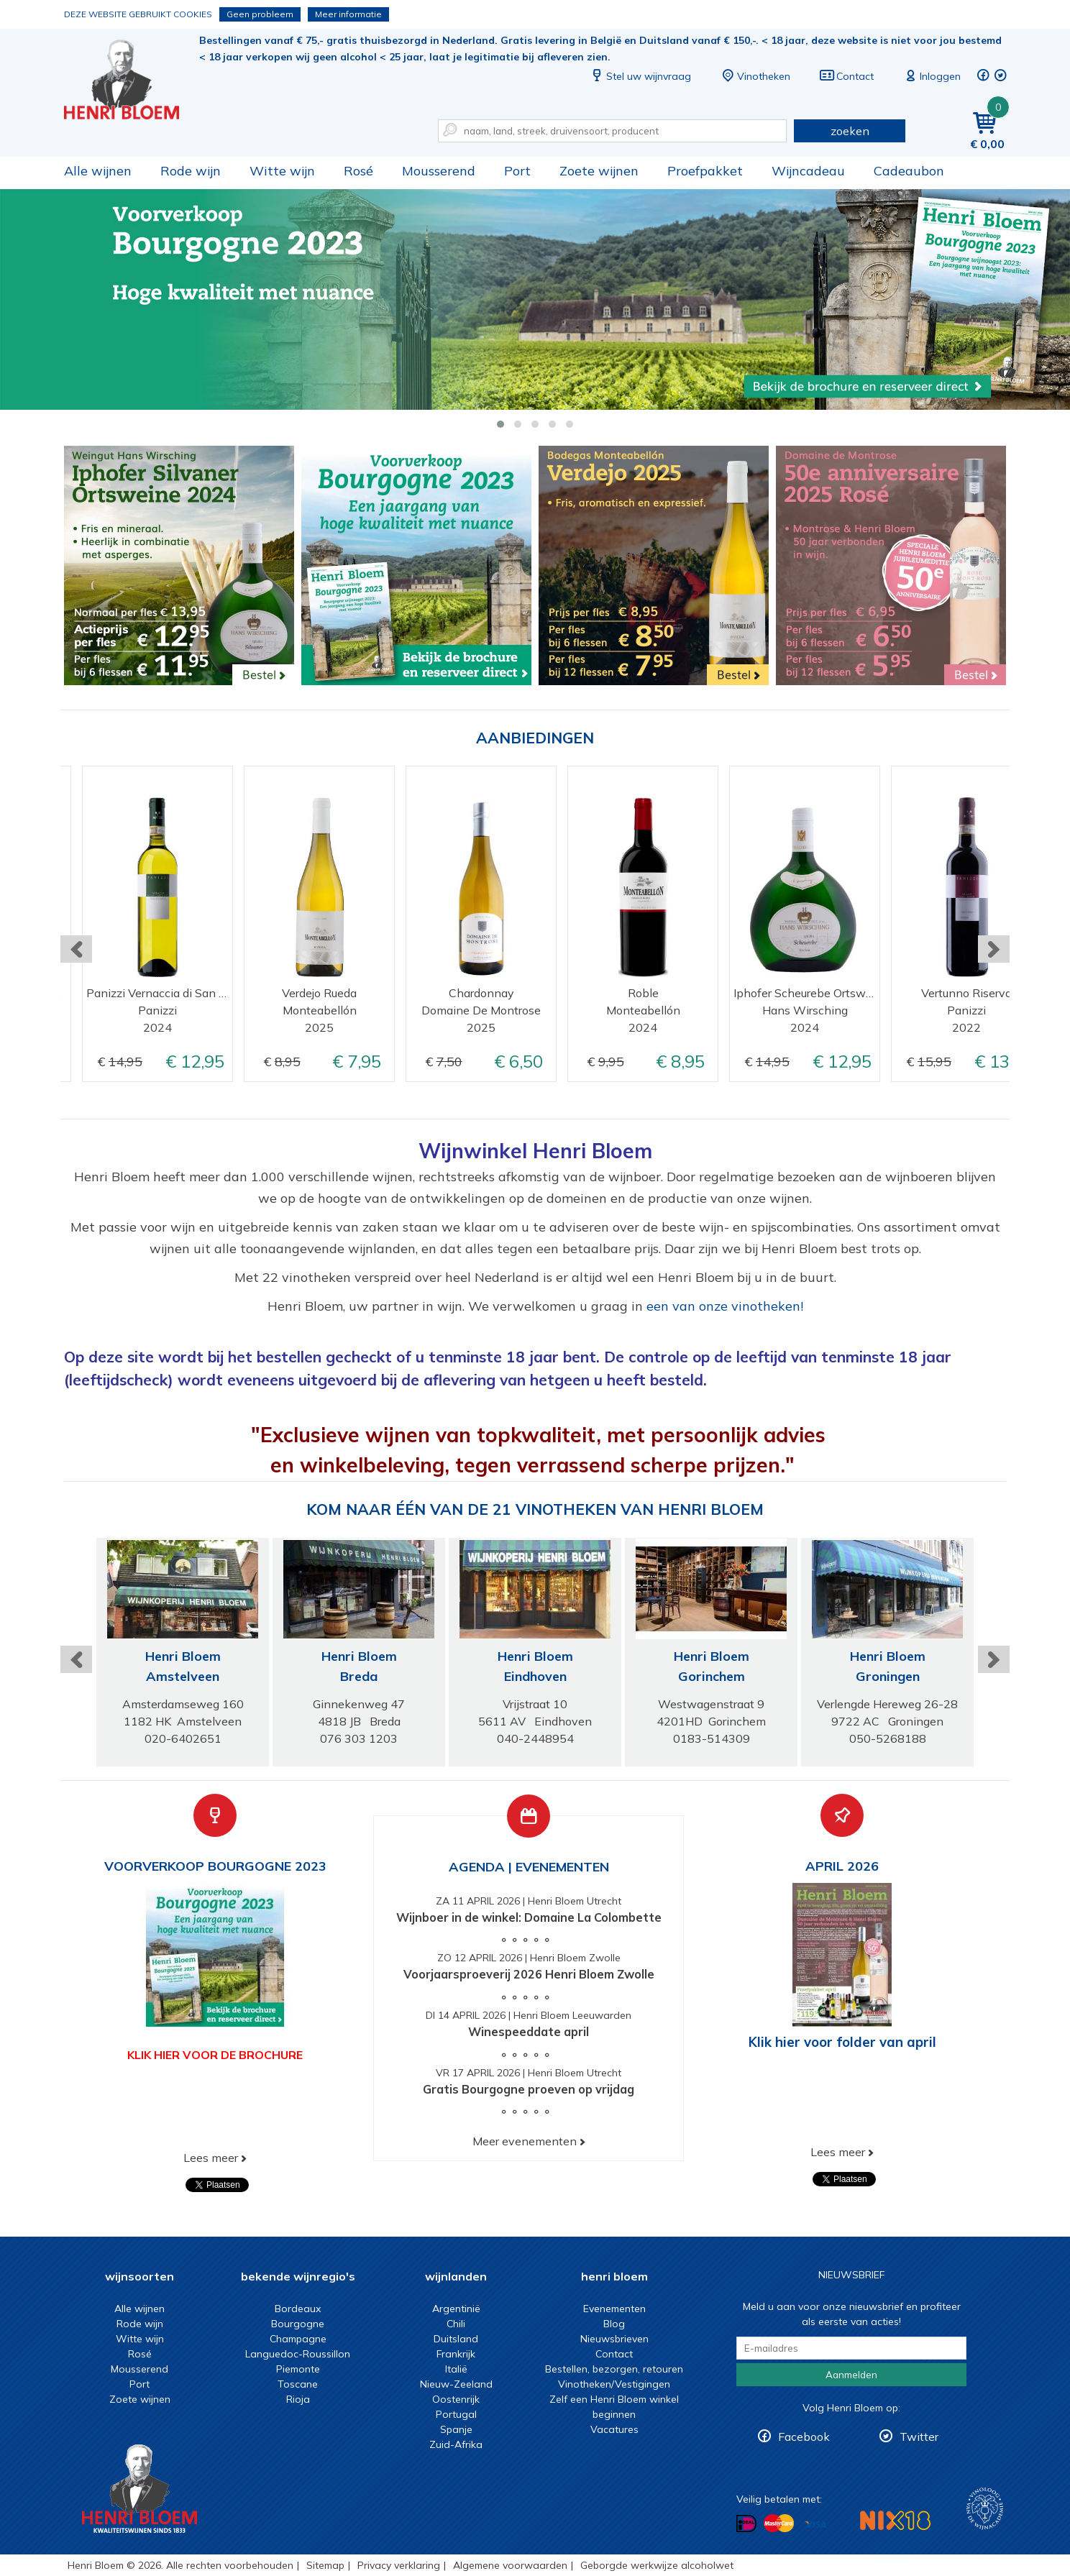 The image size is (1070, 2576). Describe the element at coordinates (456, 2399) in the screenshot. I see `Oostenrijk` at that location.